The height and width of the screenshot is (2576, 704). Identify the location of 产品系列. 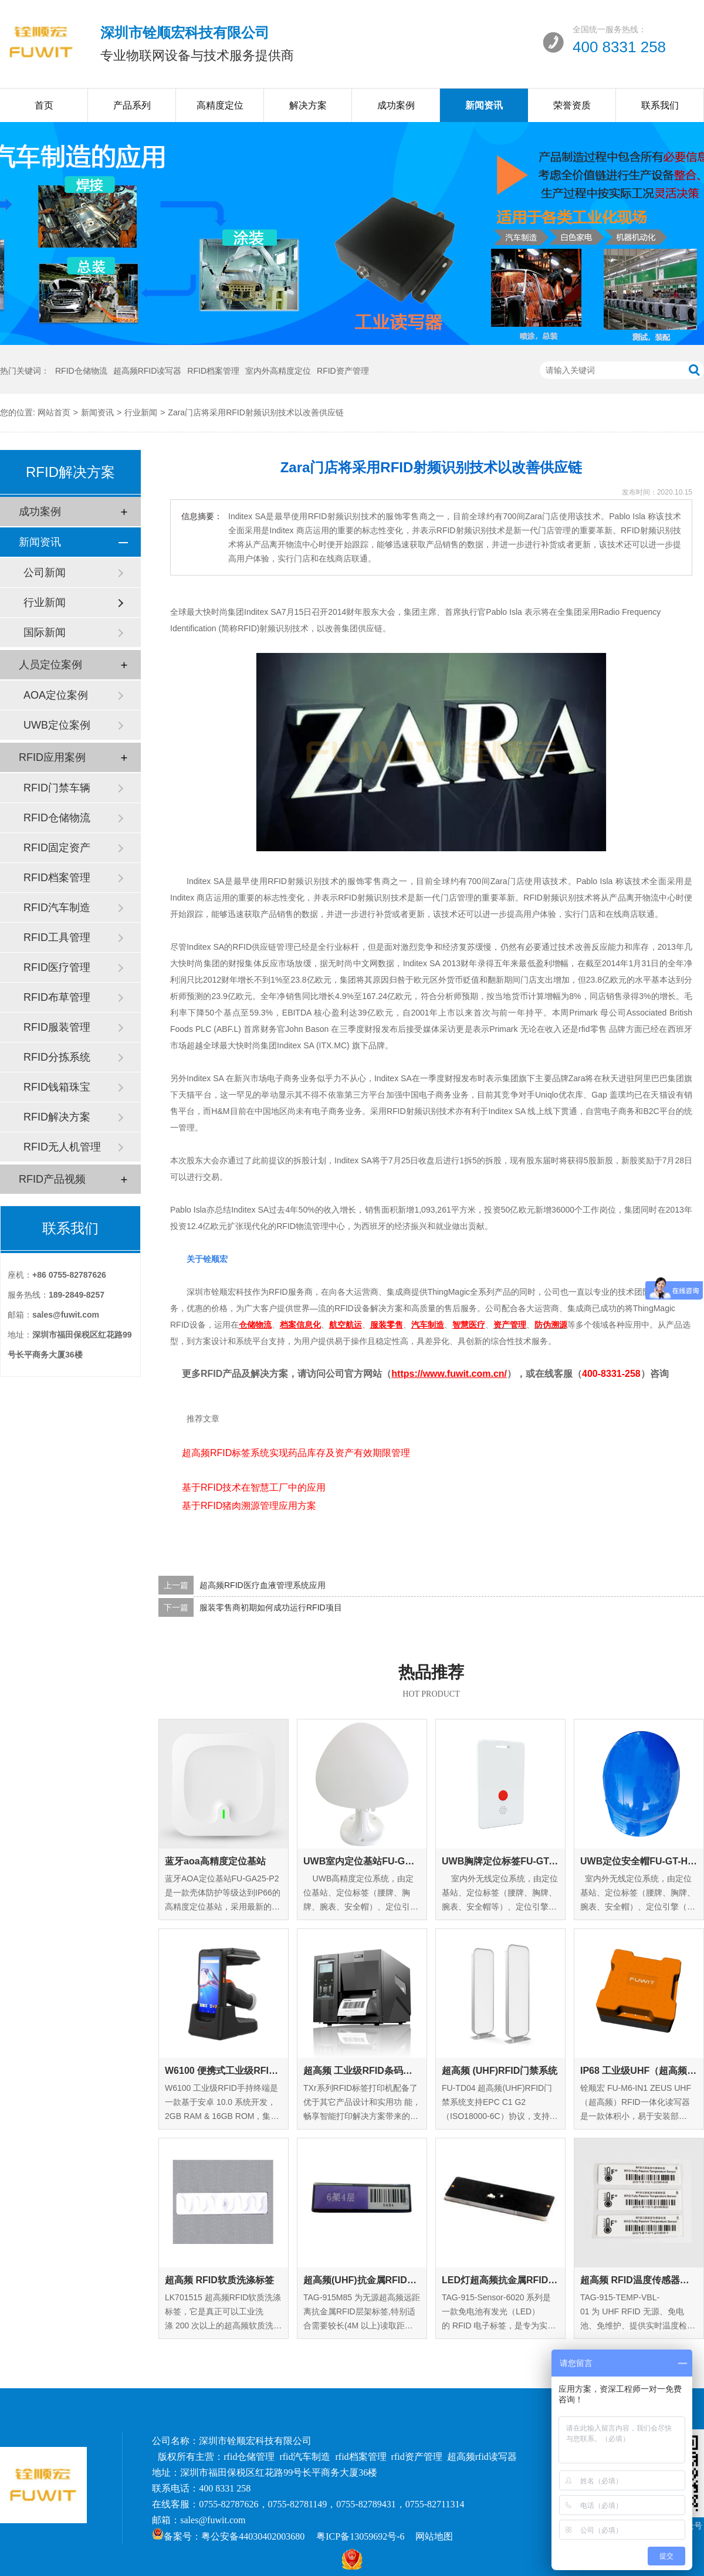
(132, 105).